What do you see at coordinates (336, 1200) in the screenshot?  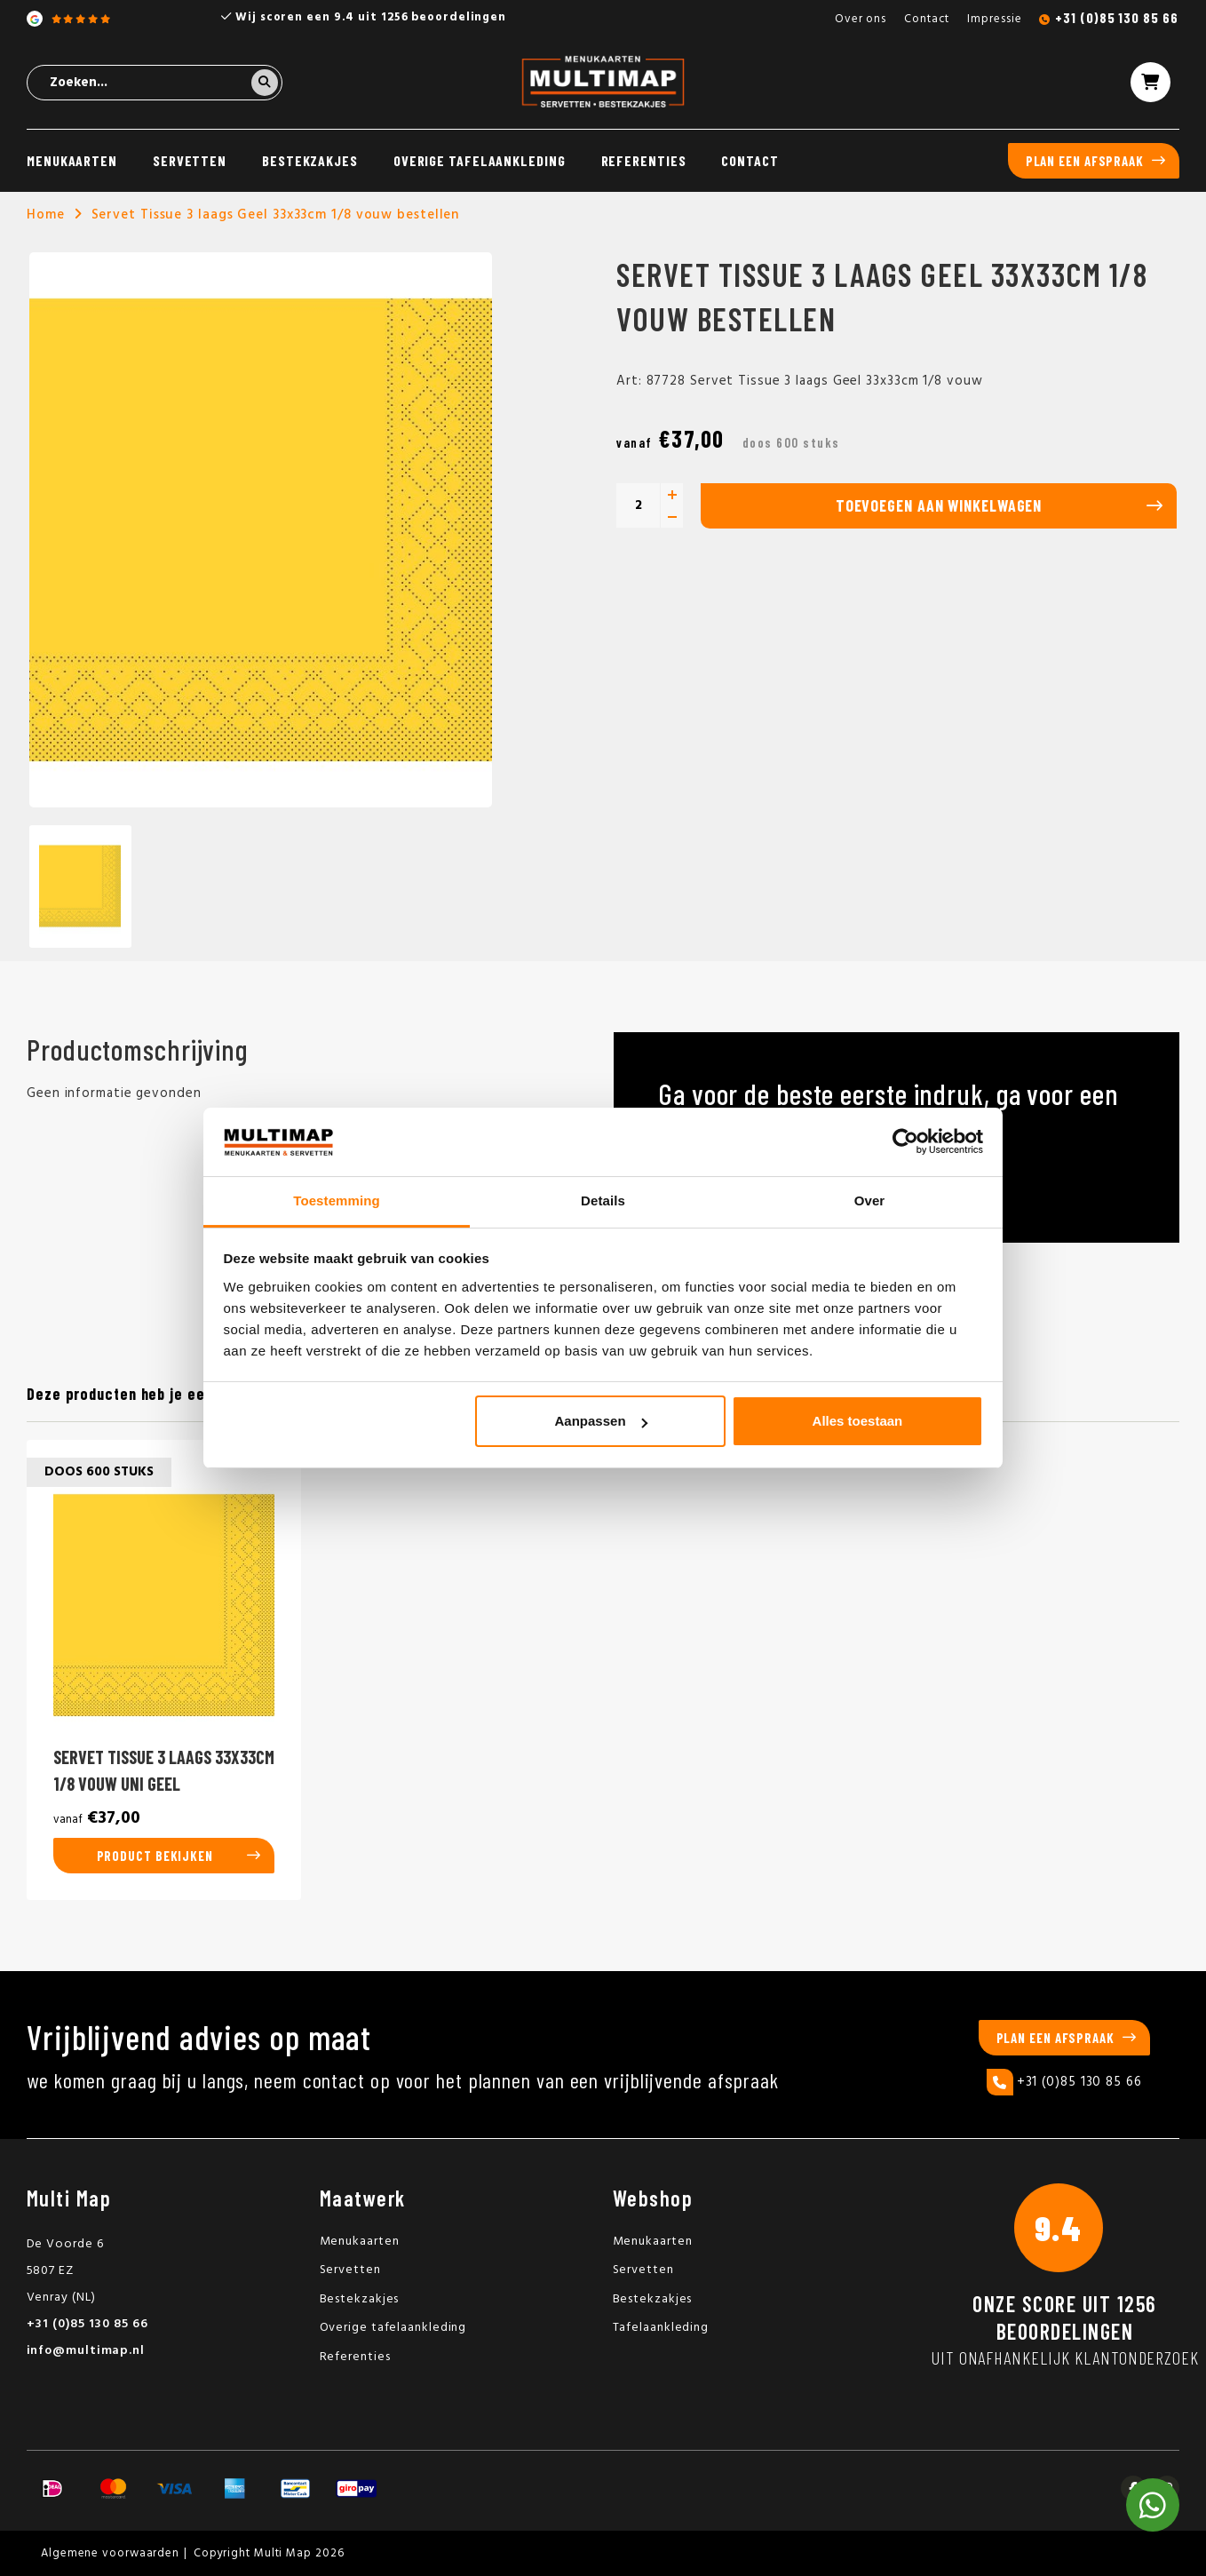 I see `Toestemming [tab]` at bounding box center [336, 1200].